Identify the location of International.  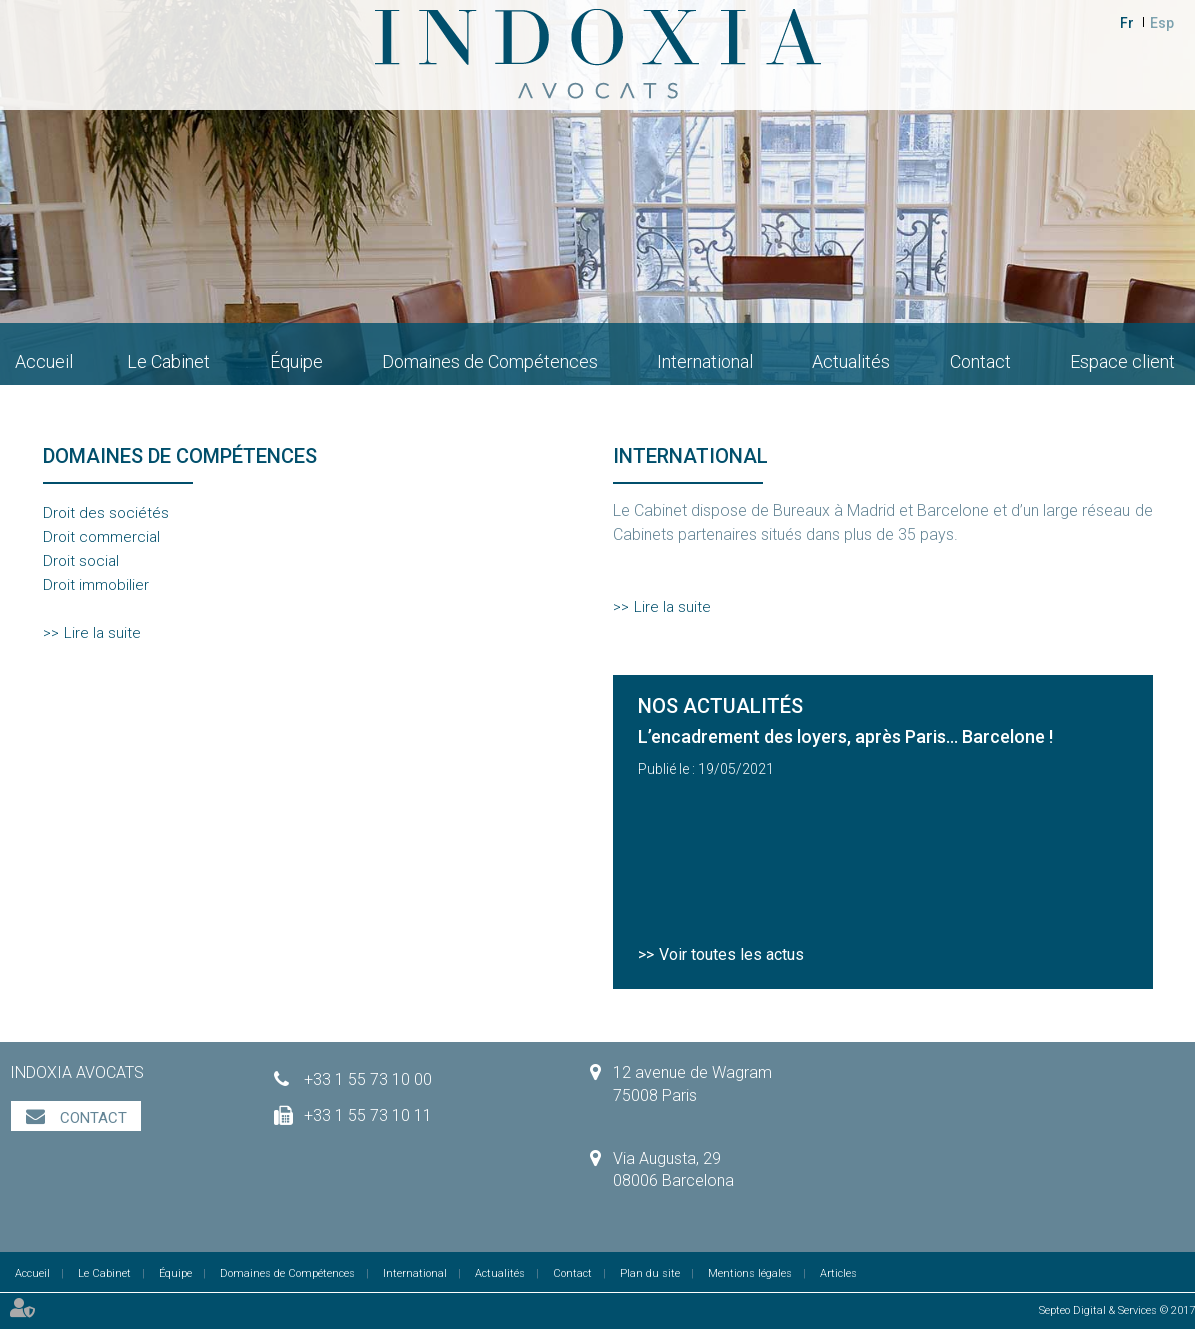
(705, 361).